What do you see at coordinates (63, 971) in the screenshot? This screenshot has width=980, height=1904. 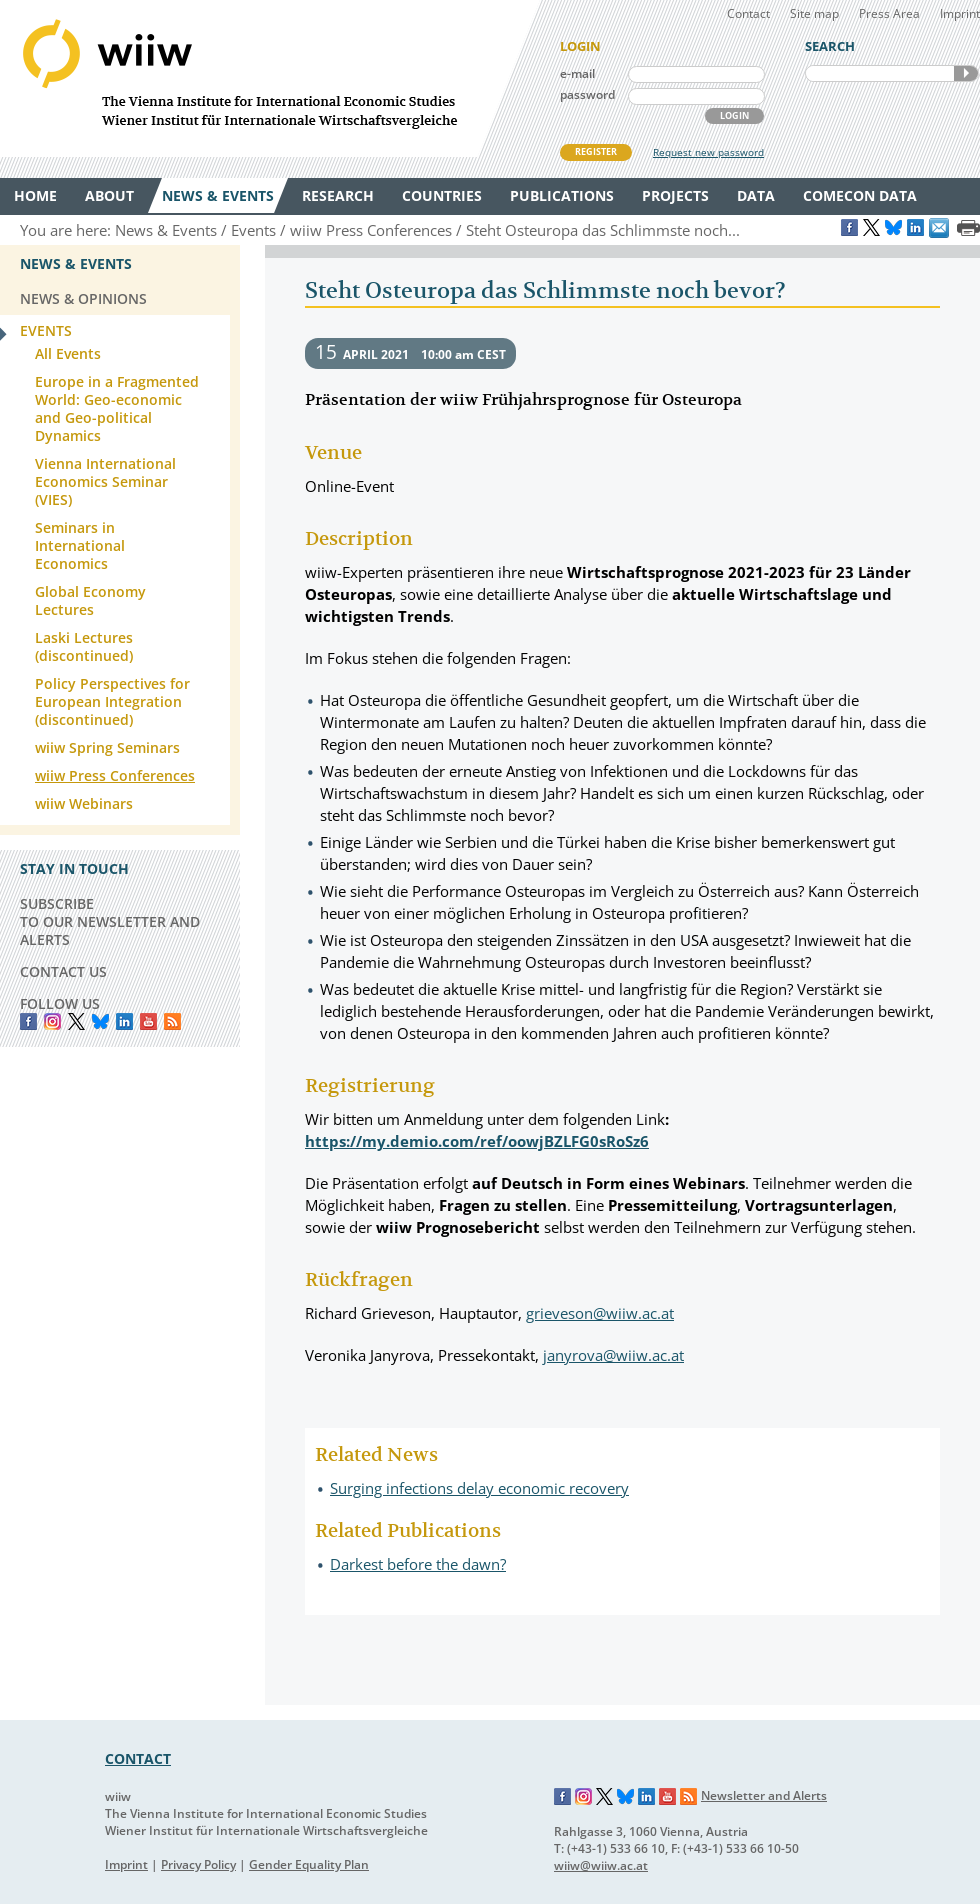 I see `CONTACT US` at bounding box center [63, 971].